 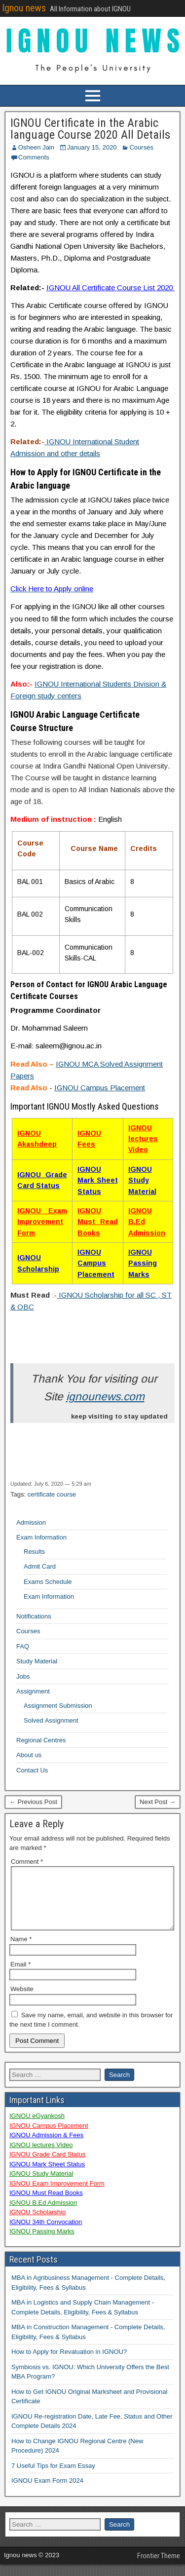 I want to click on Assignment, so click(x=33, y=1691).